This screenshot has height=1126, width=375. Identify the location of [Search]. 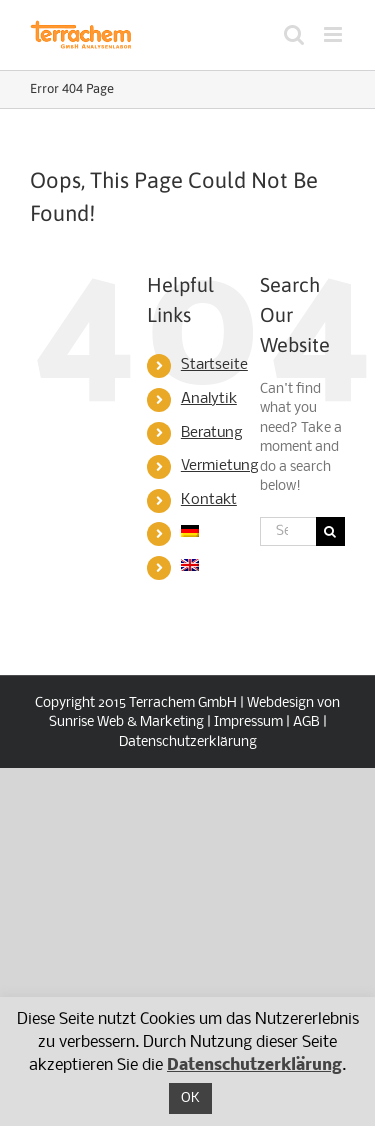
(330, 531).